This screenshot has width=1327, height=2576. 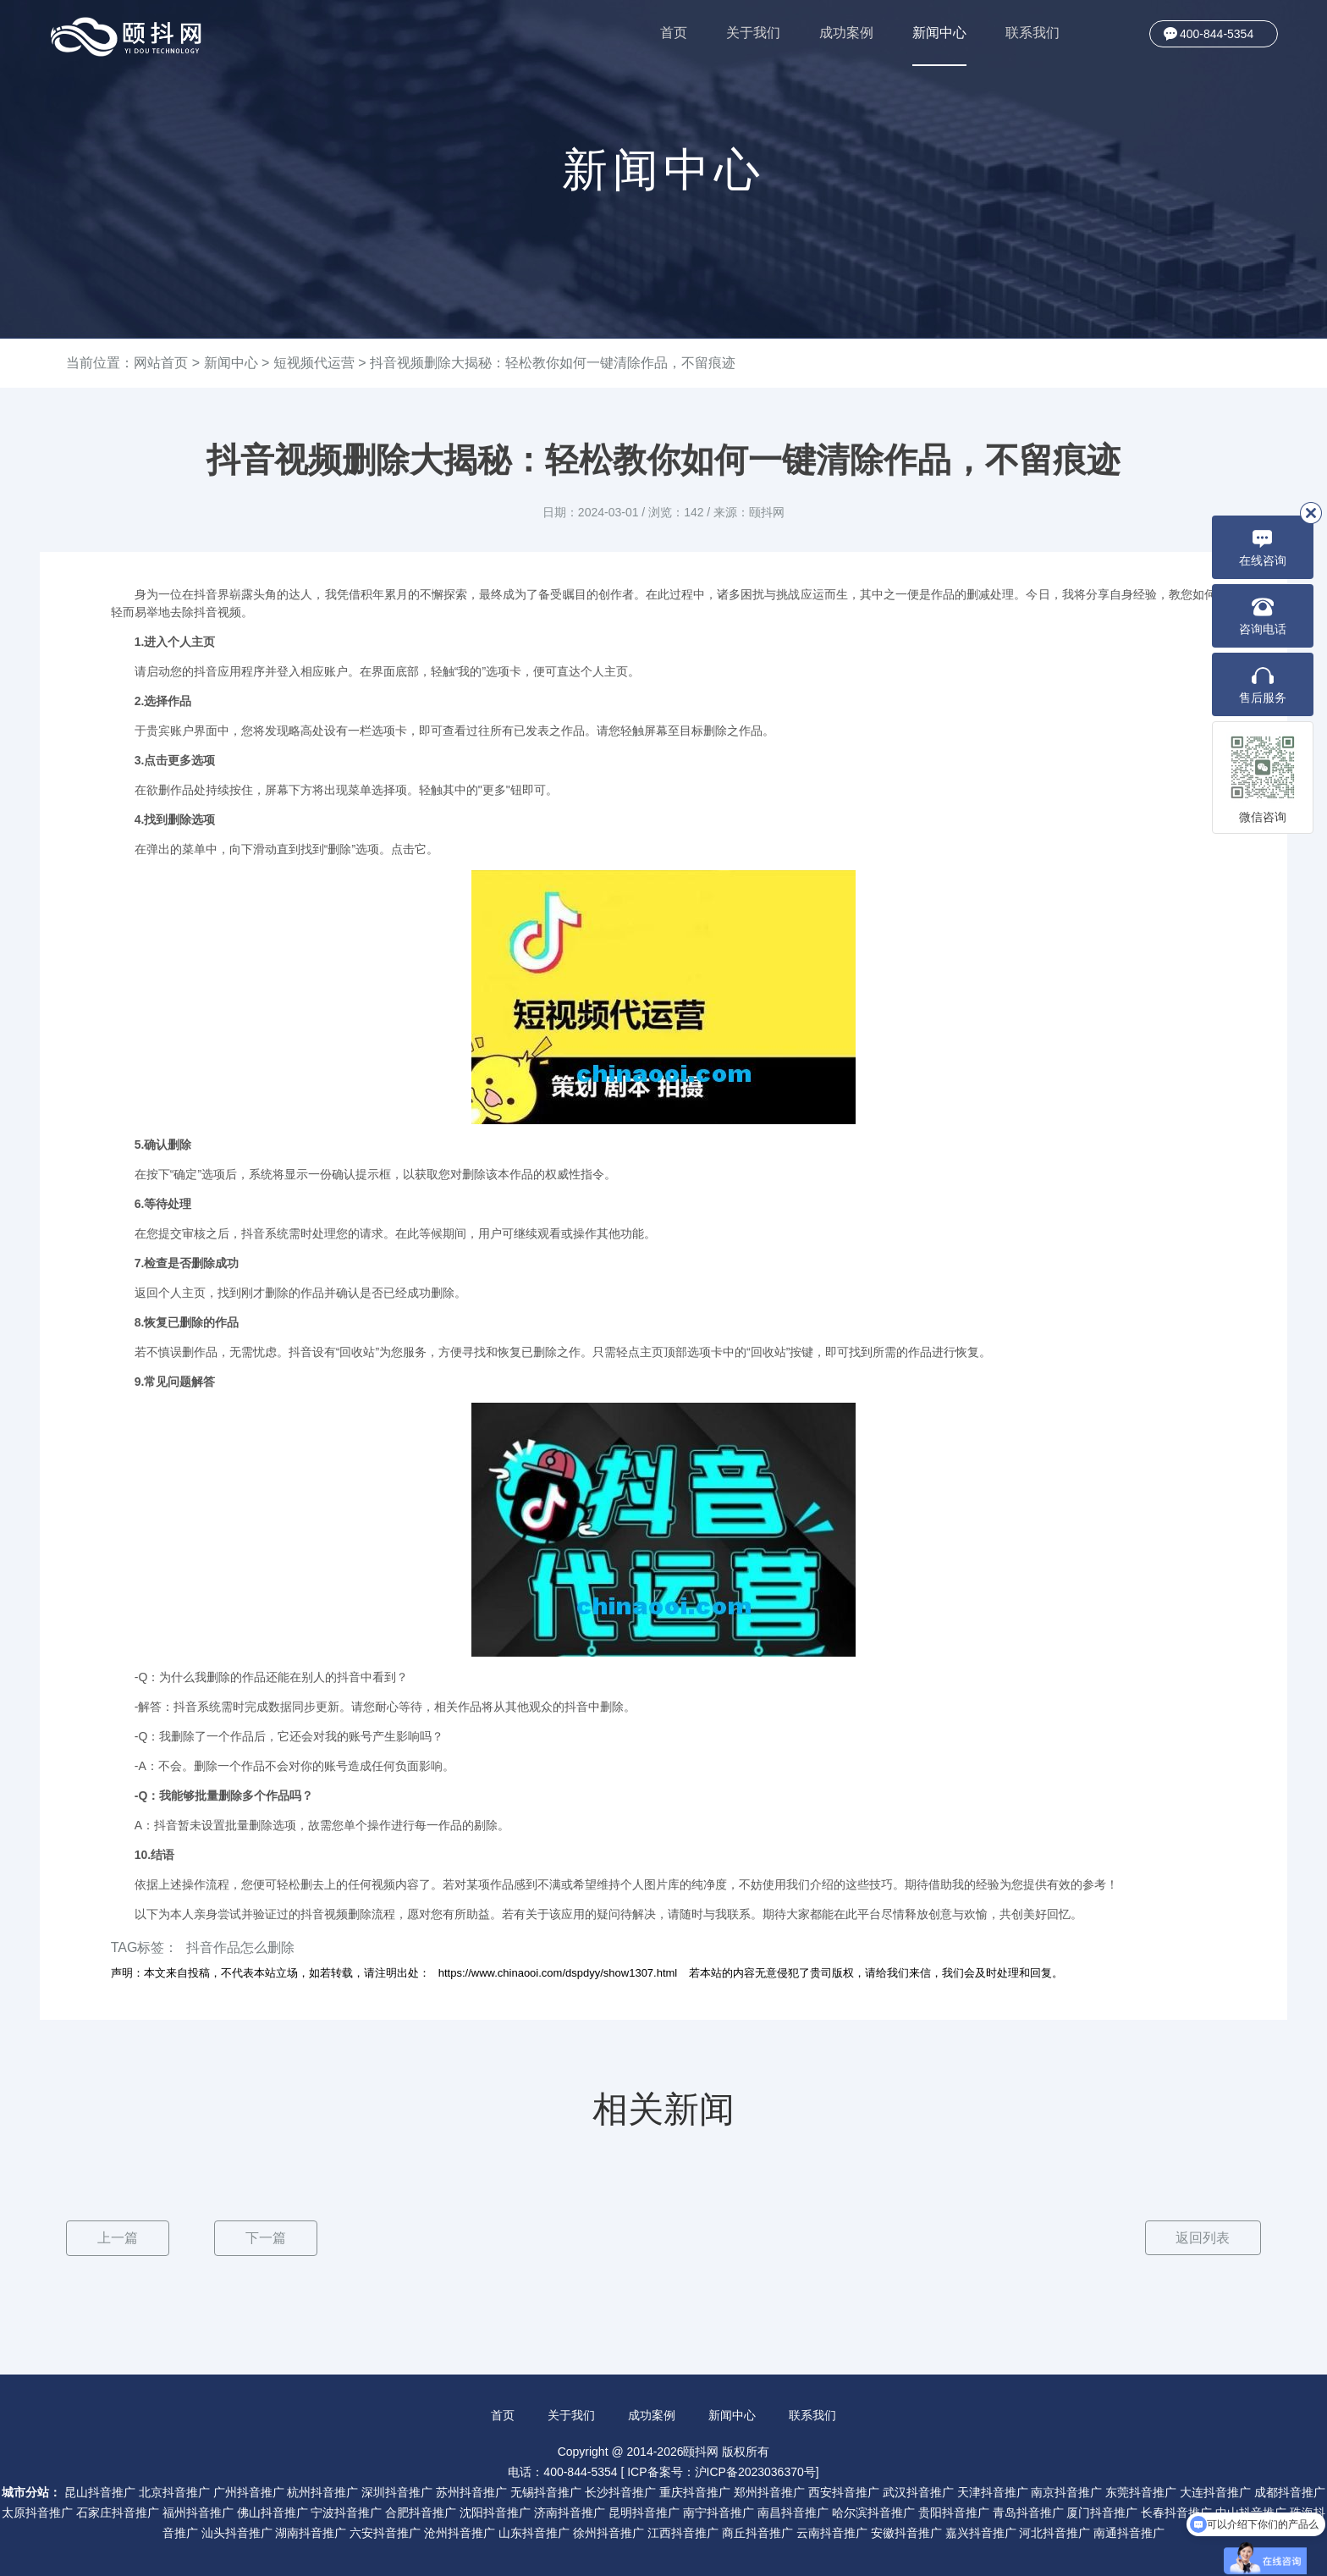 What do you see at coordinates (1176, 2511) in the screenshot?
I see `长春抖音推广` at bounding box center [1176, 2511].